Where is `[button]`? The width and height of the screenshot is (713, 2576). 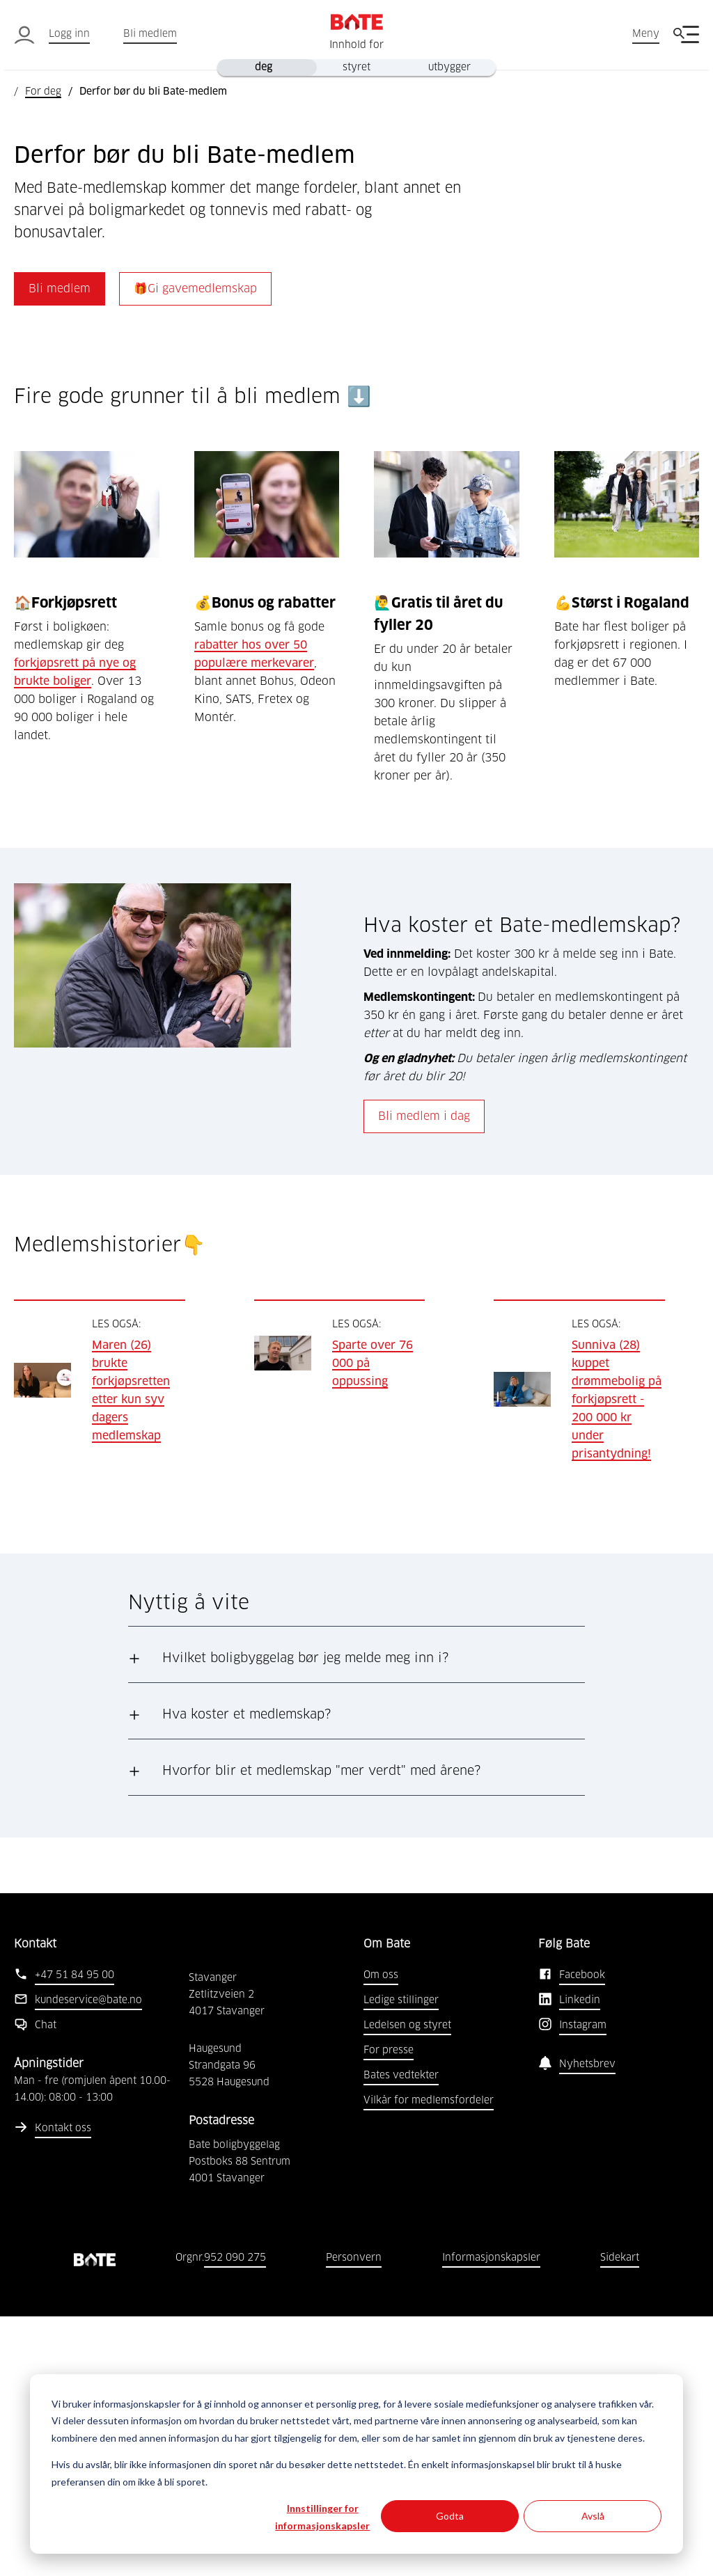 [button] is located at coordinates (356, 1917).